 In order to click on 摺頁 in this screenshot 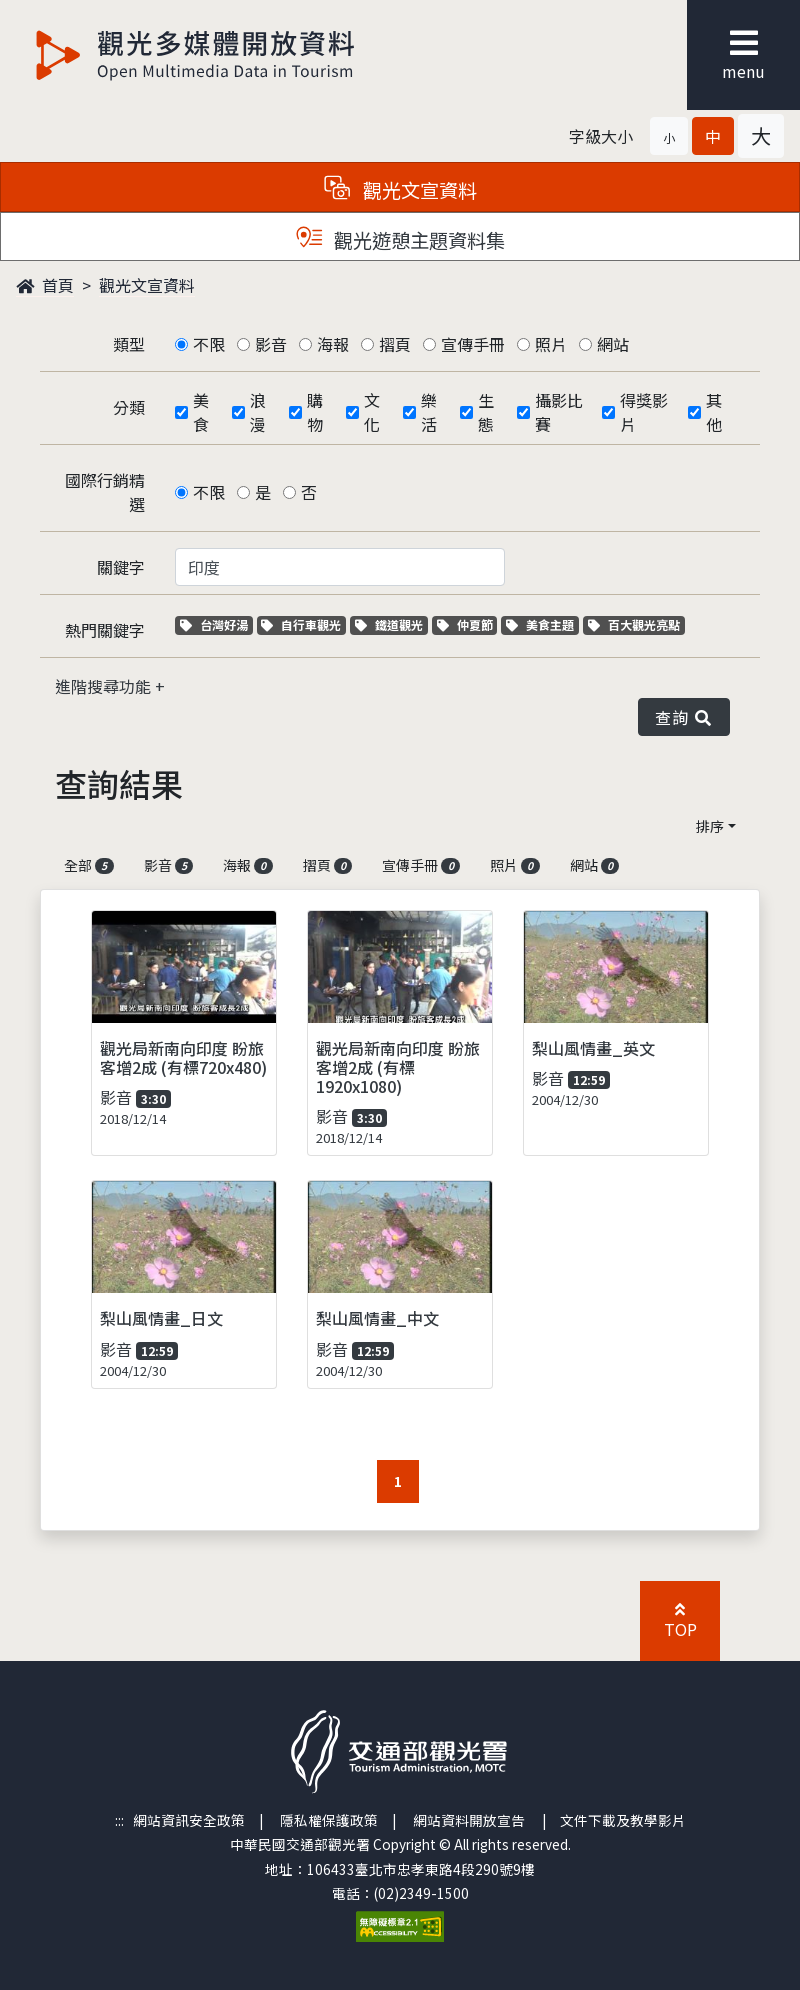, I will do `click(395, 344)`.